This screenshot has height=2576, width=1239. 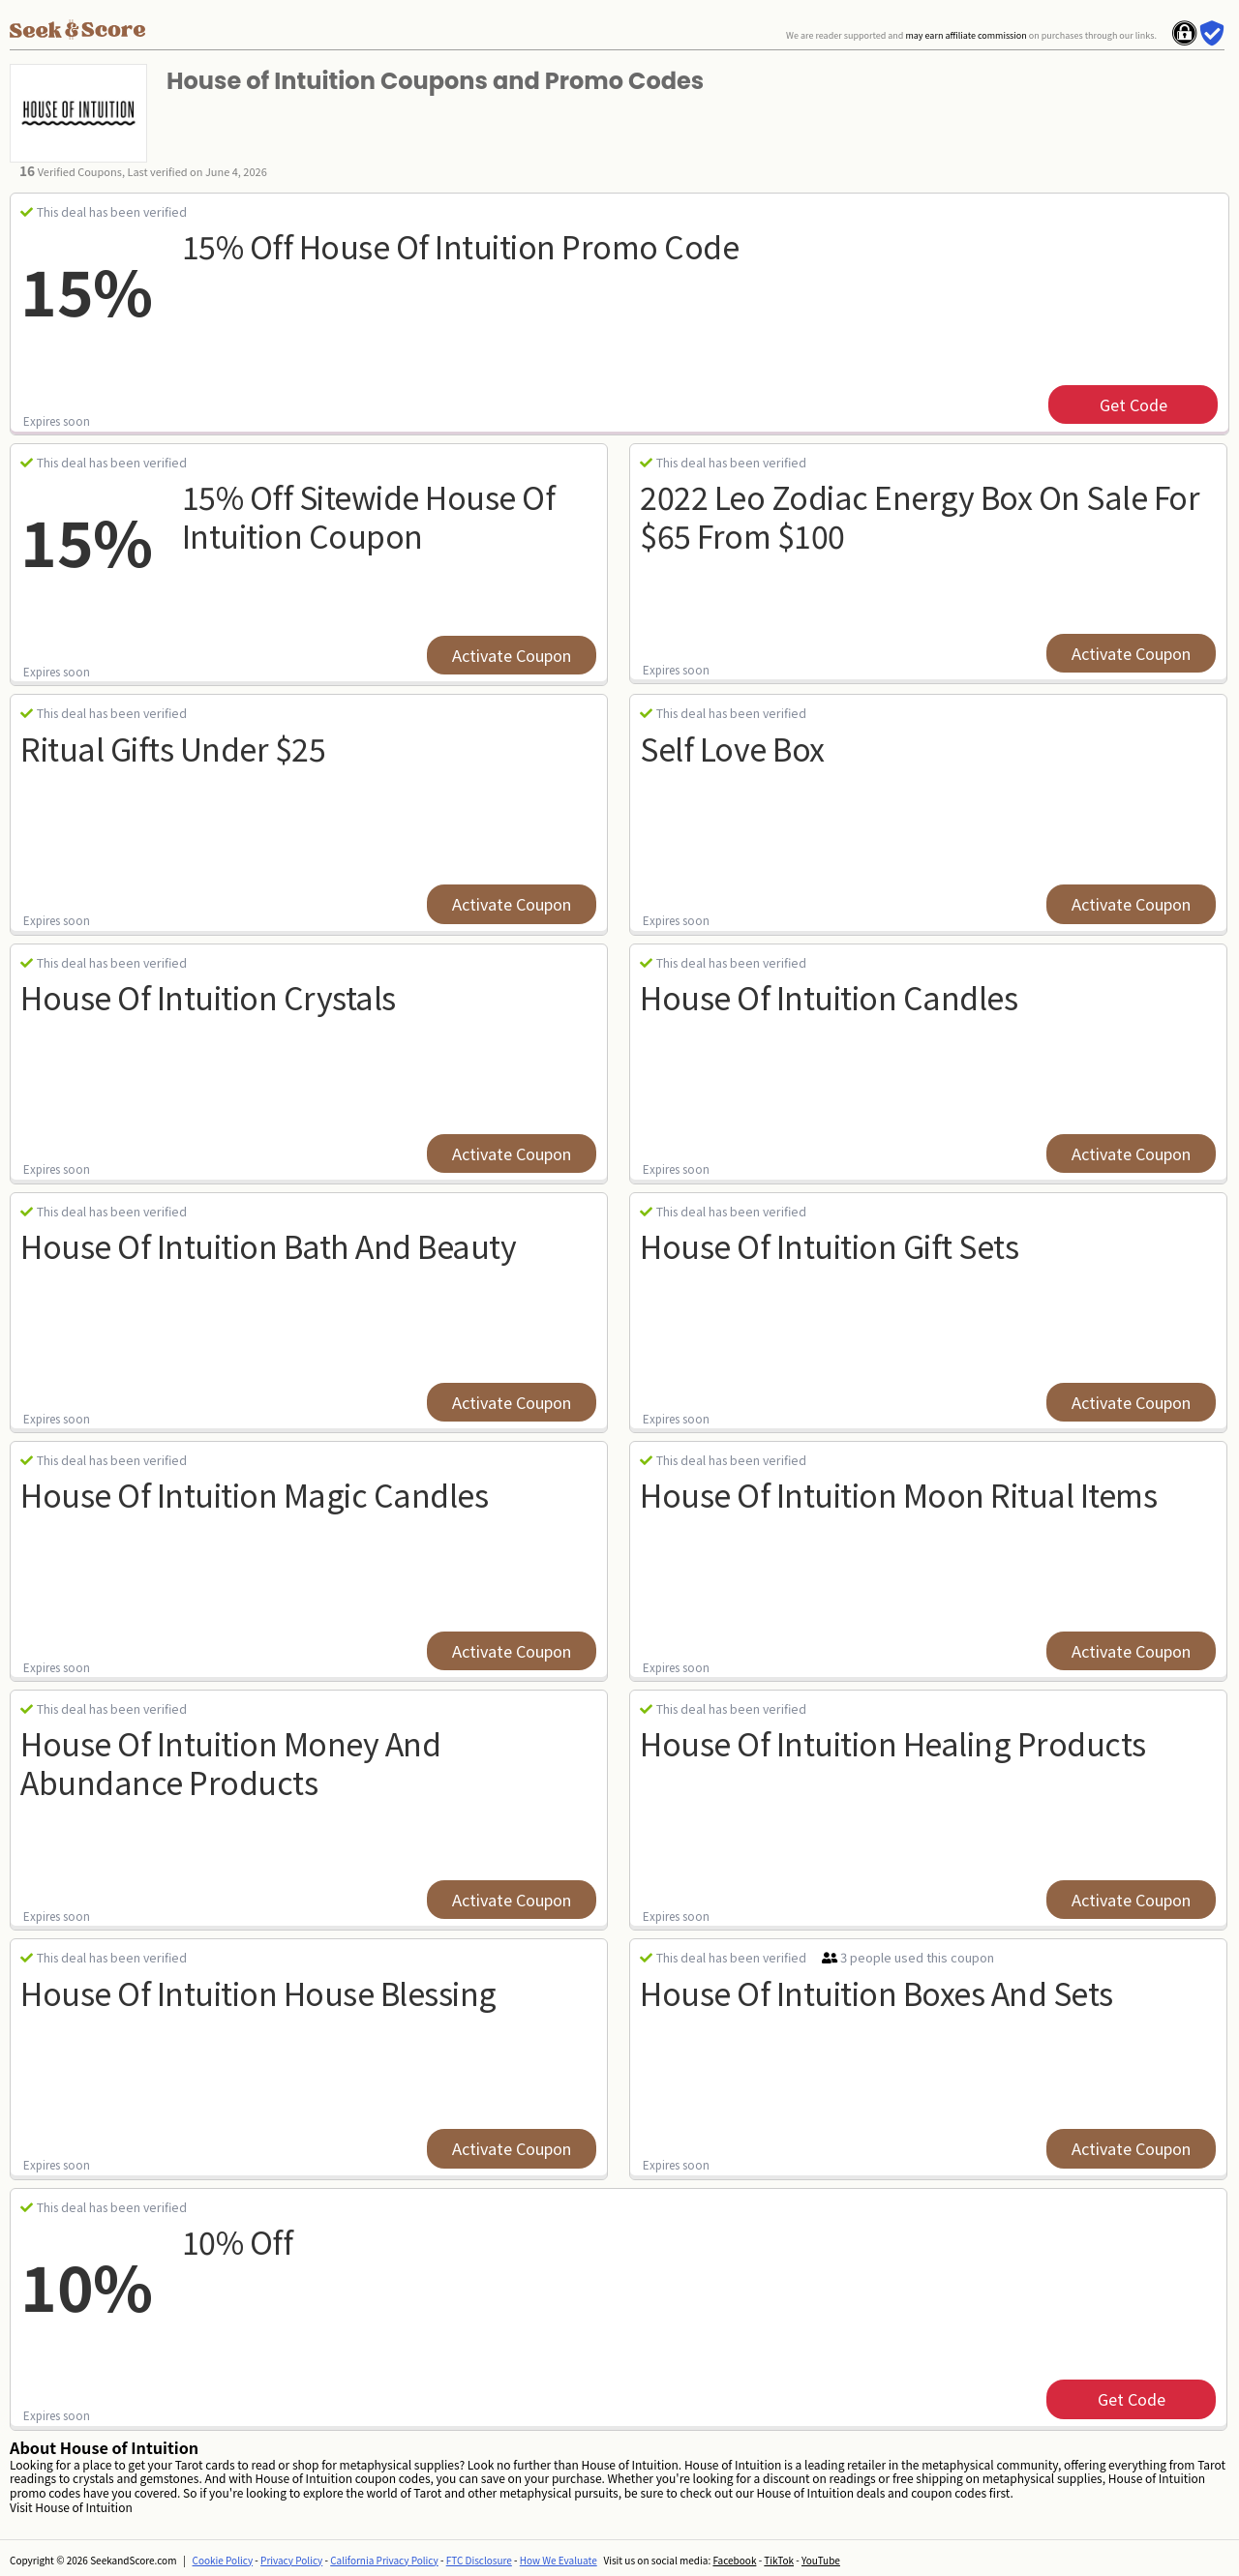 What do you see at coordinates (291, 2560) in the screenshot?
I see `Privacy Policy` at bounding box center [291, 2560].